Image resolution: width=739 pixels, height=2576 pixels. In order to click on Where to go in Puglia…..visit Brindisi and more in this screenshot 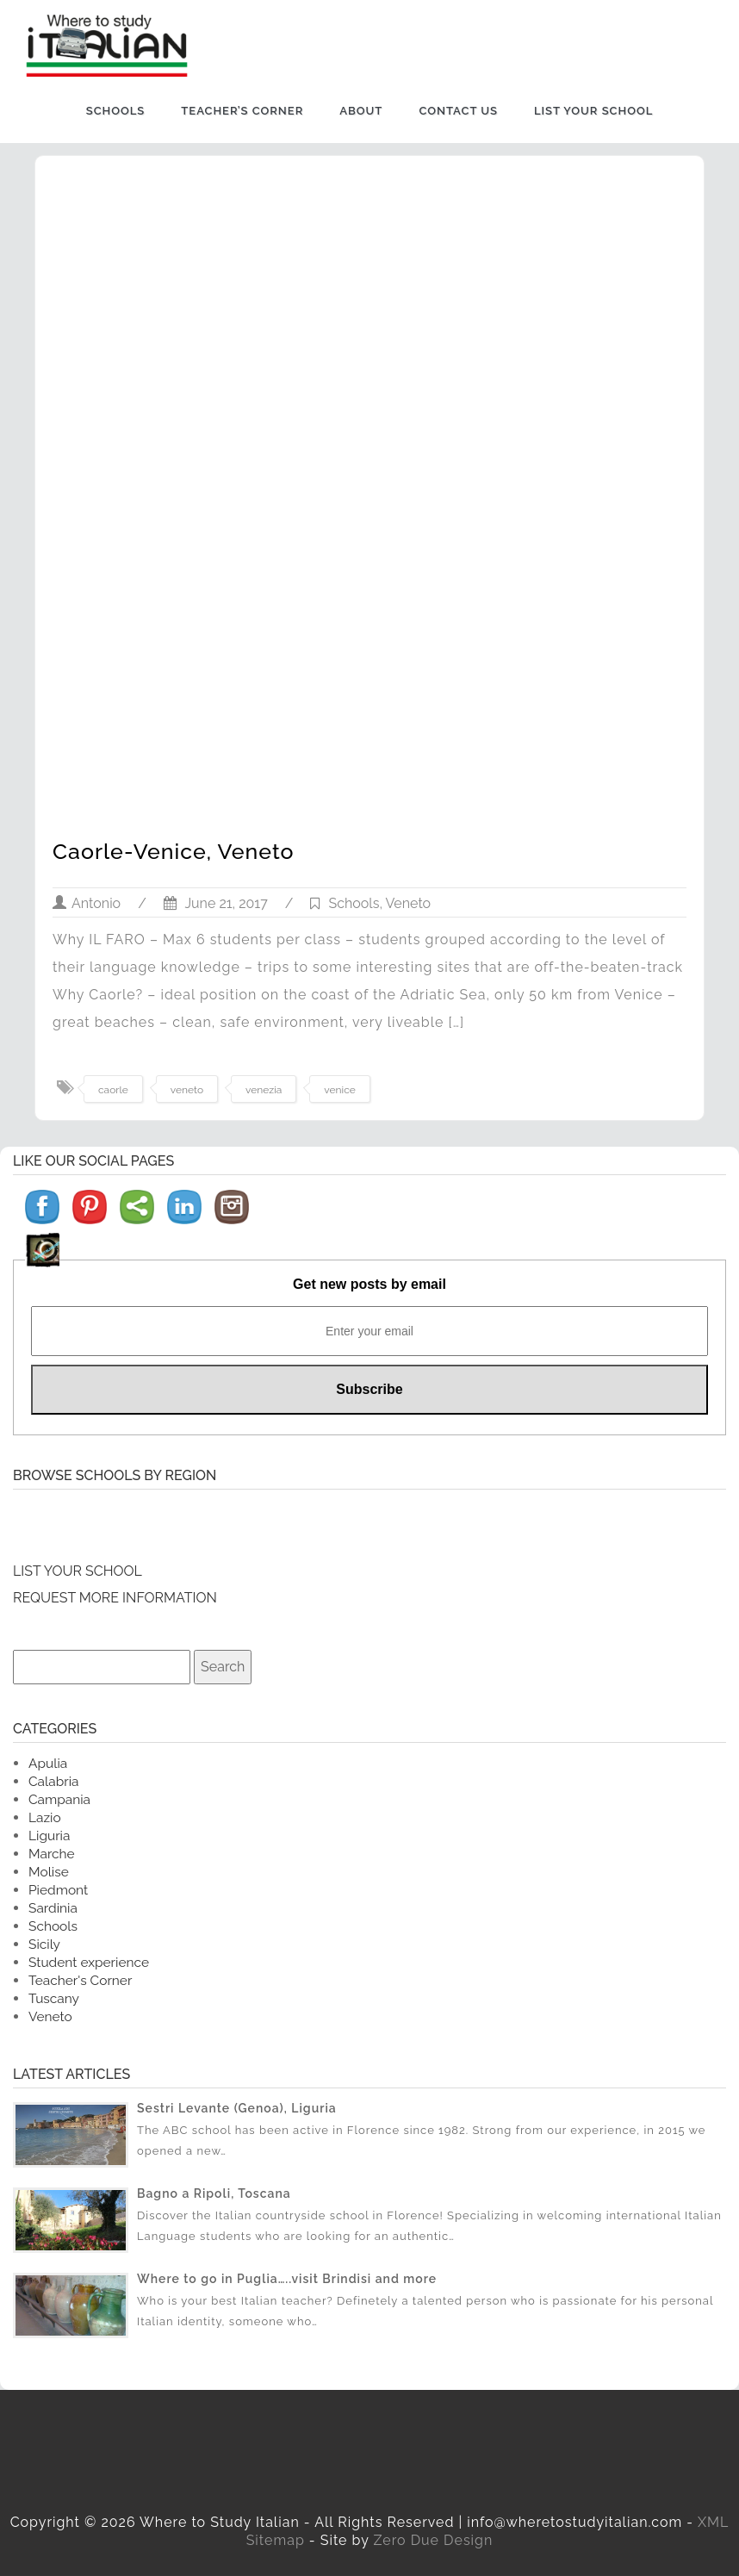, I will do `click(287, 2279)`.